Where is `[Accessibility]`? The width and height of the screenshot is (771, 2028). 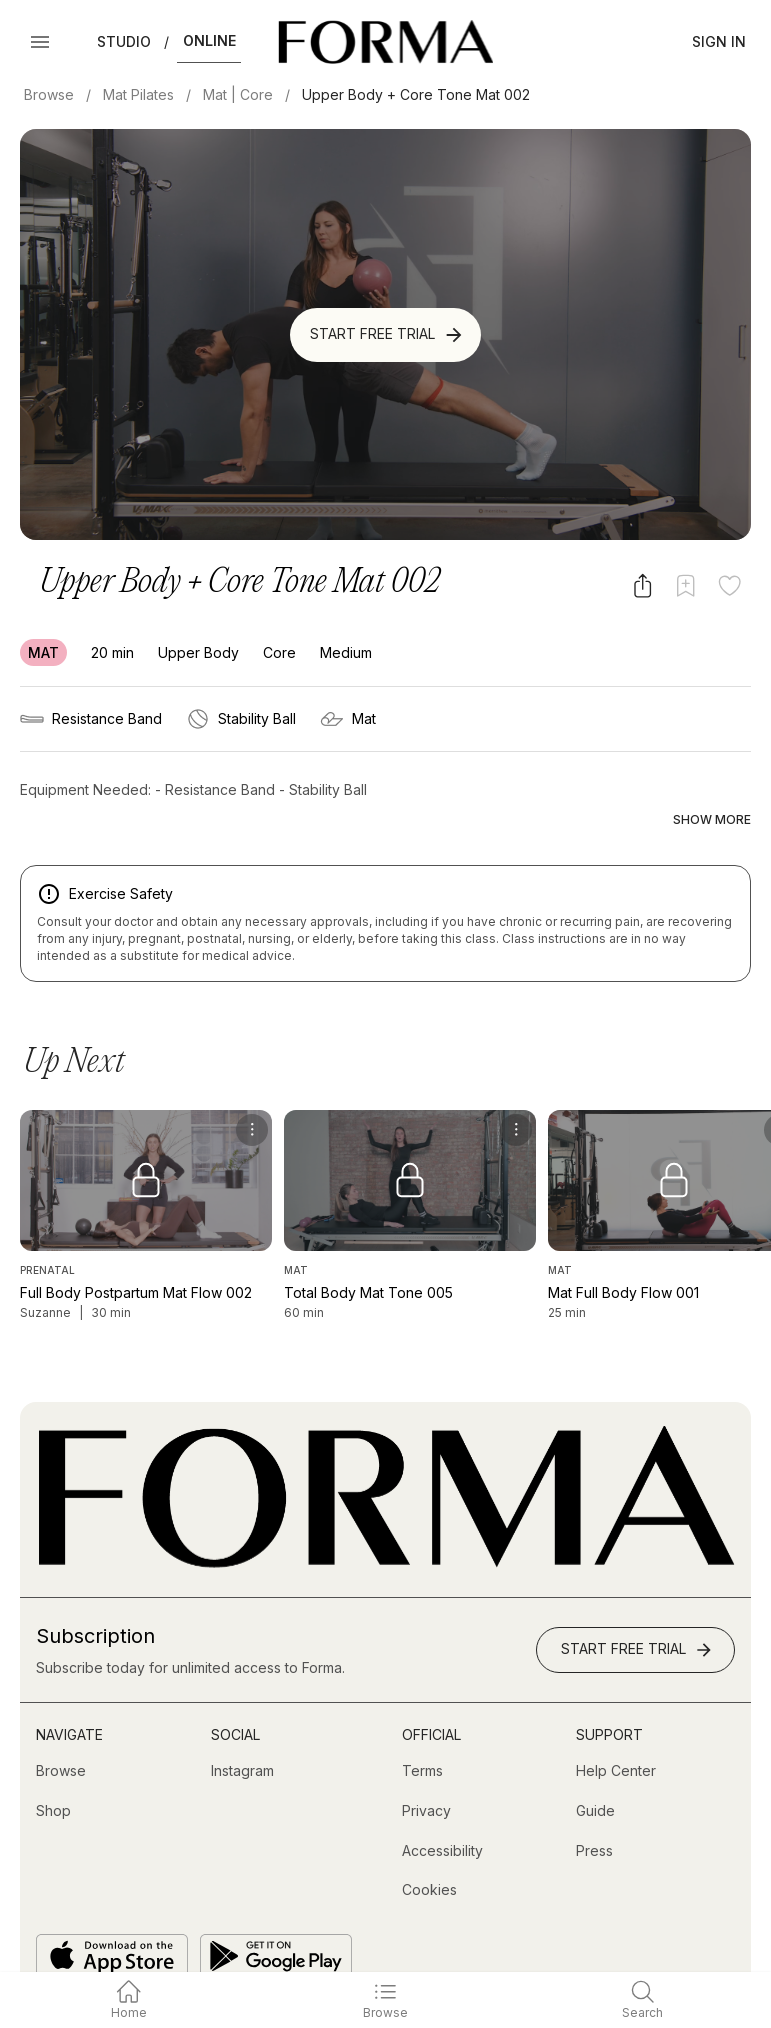 [Accessibility] is located at coordinates (442, 1809).